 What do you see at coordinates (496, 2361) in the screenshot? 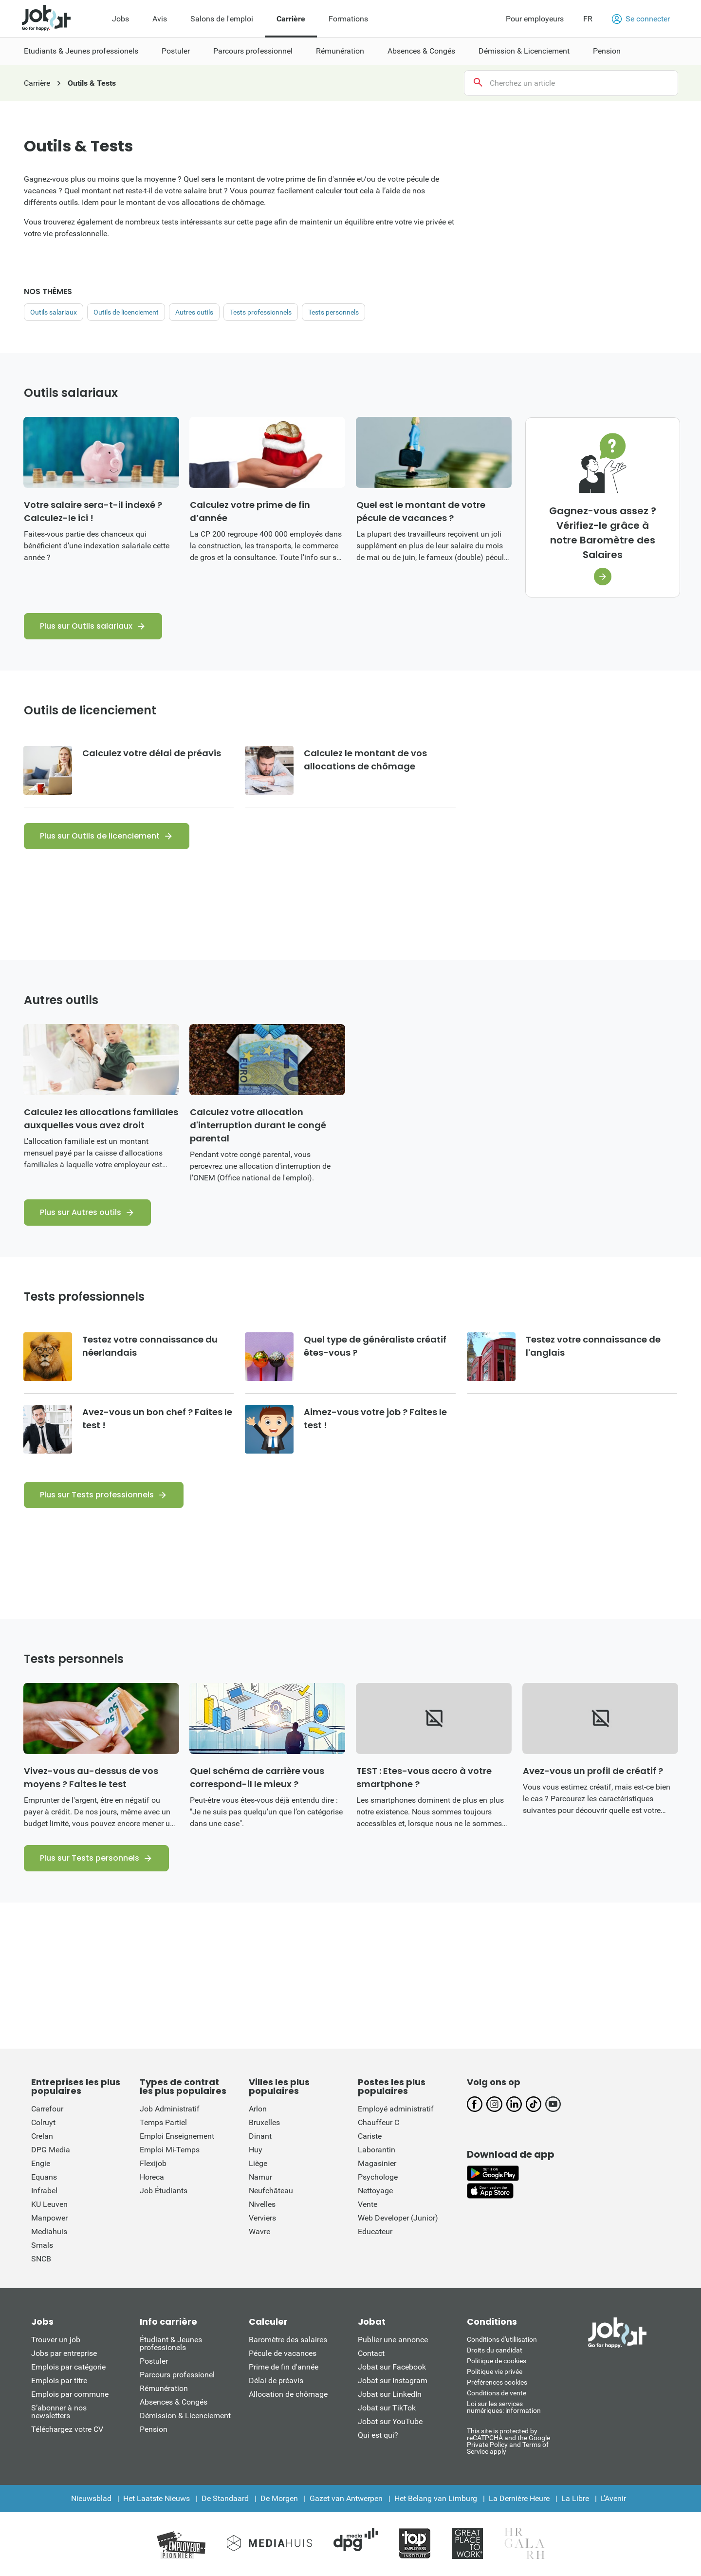
I see `Politique de cookies` at bounding box center [496, 2361].